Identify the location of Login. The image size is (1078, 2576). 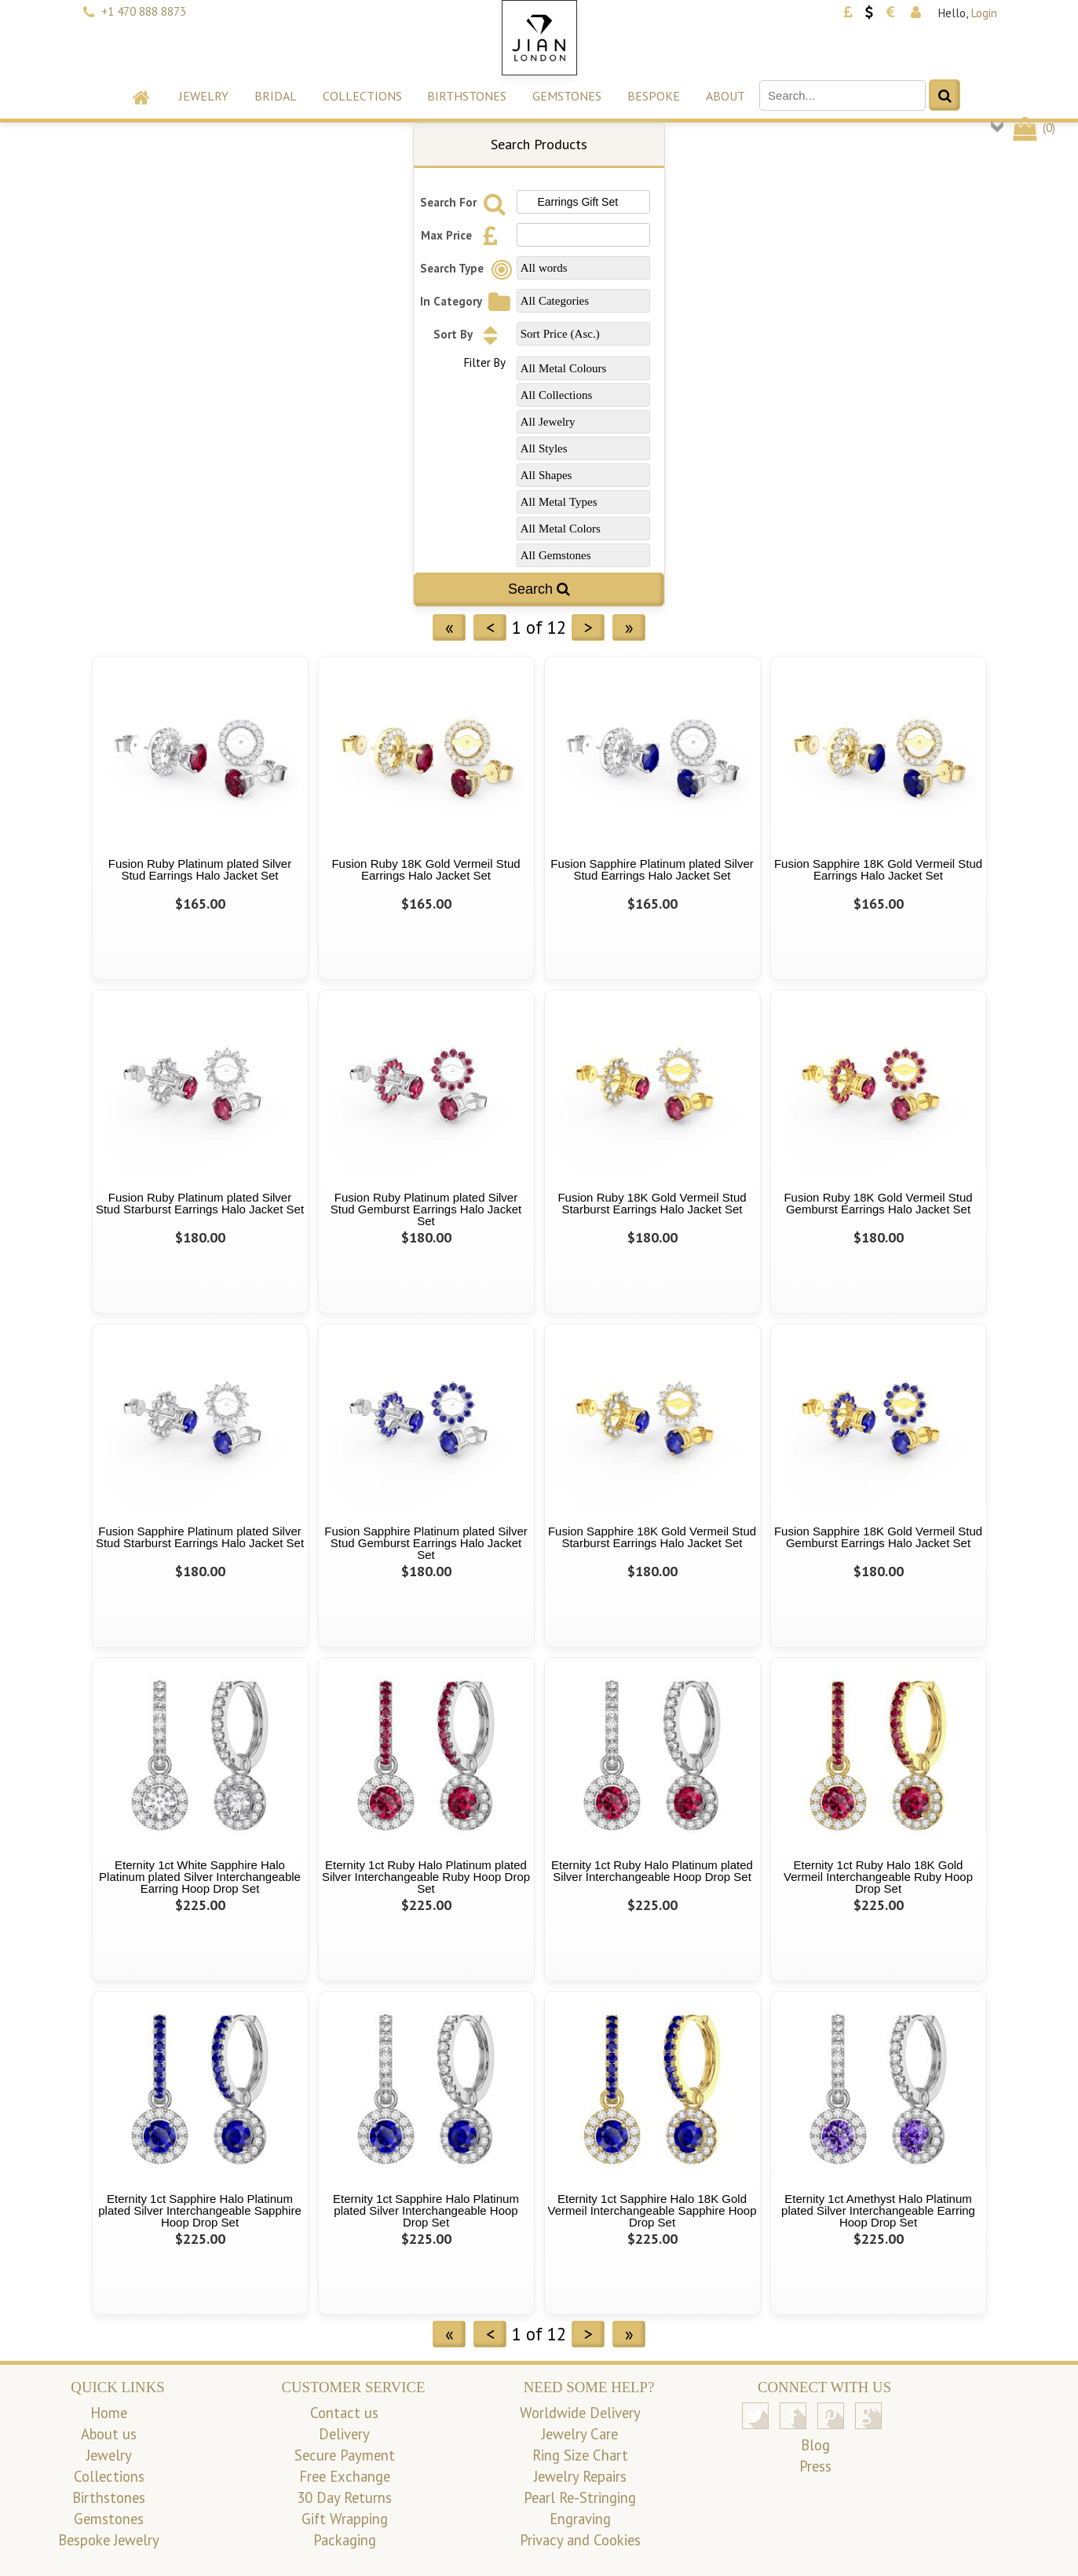
(984, 12).